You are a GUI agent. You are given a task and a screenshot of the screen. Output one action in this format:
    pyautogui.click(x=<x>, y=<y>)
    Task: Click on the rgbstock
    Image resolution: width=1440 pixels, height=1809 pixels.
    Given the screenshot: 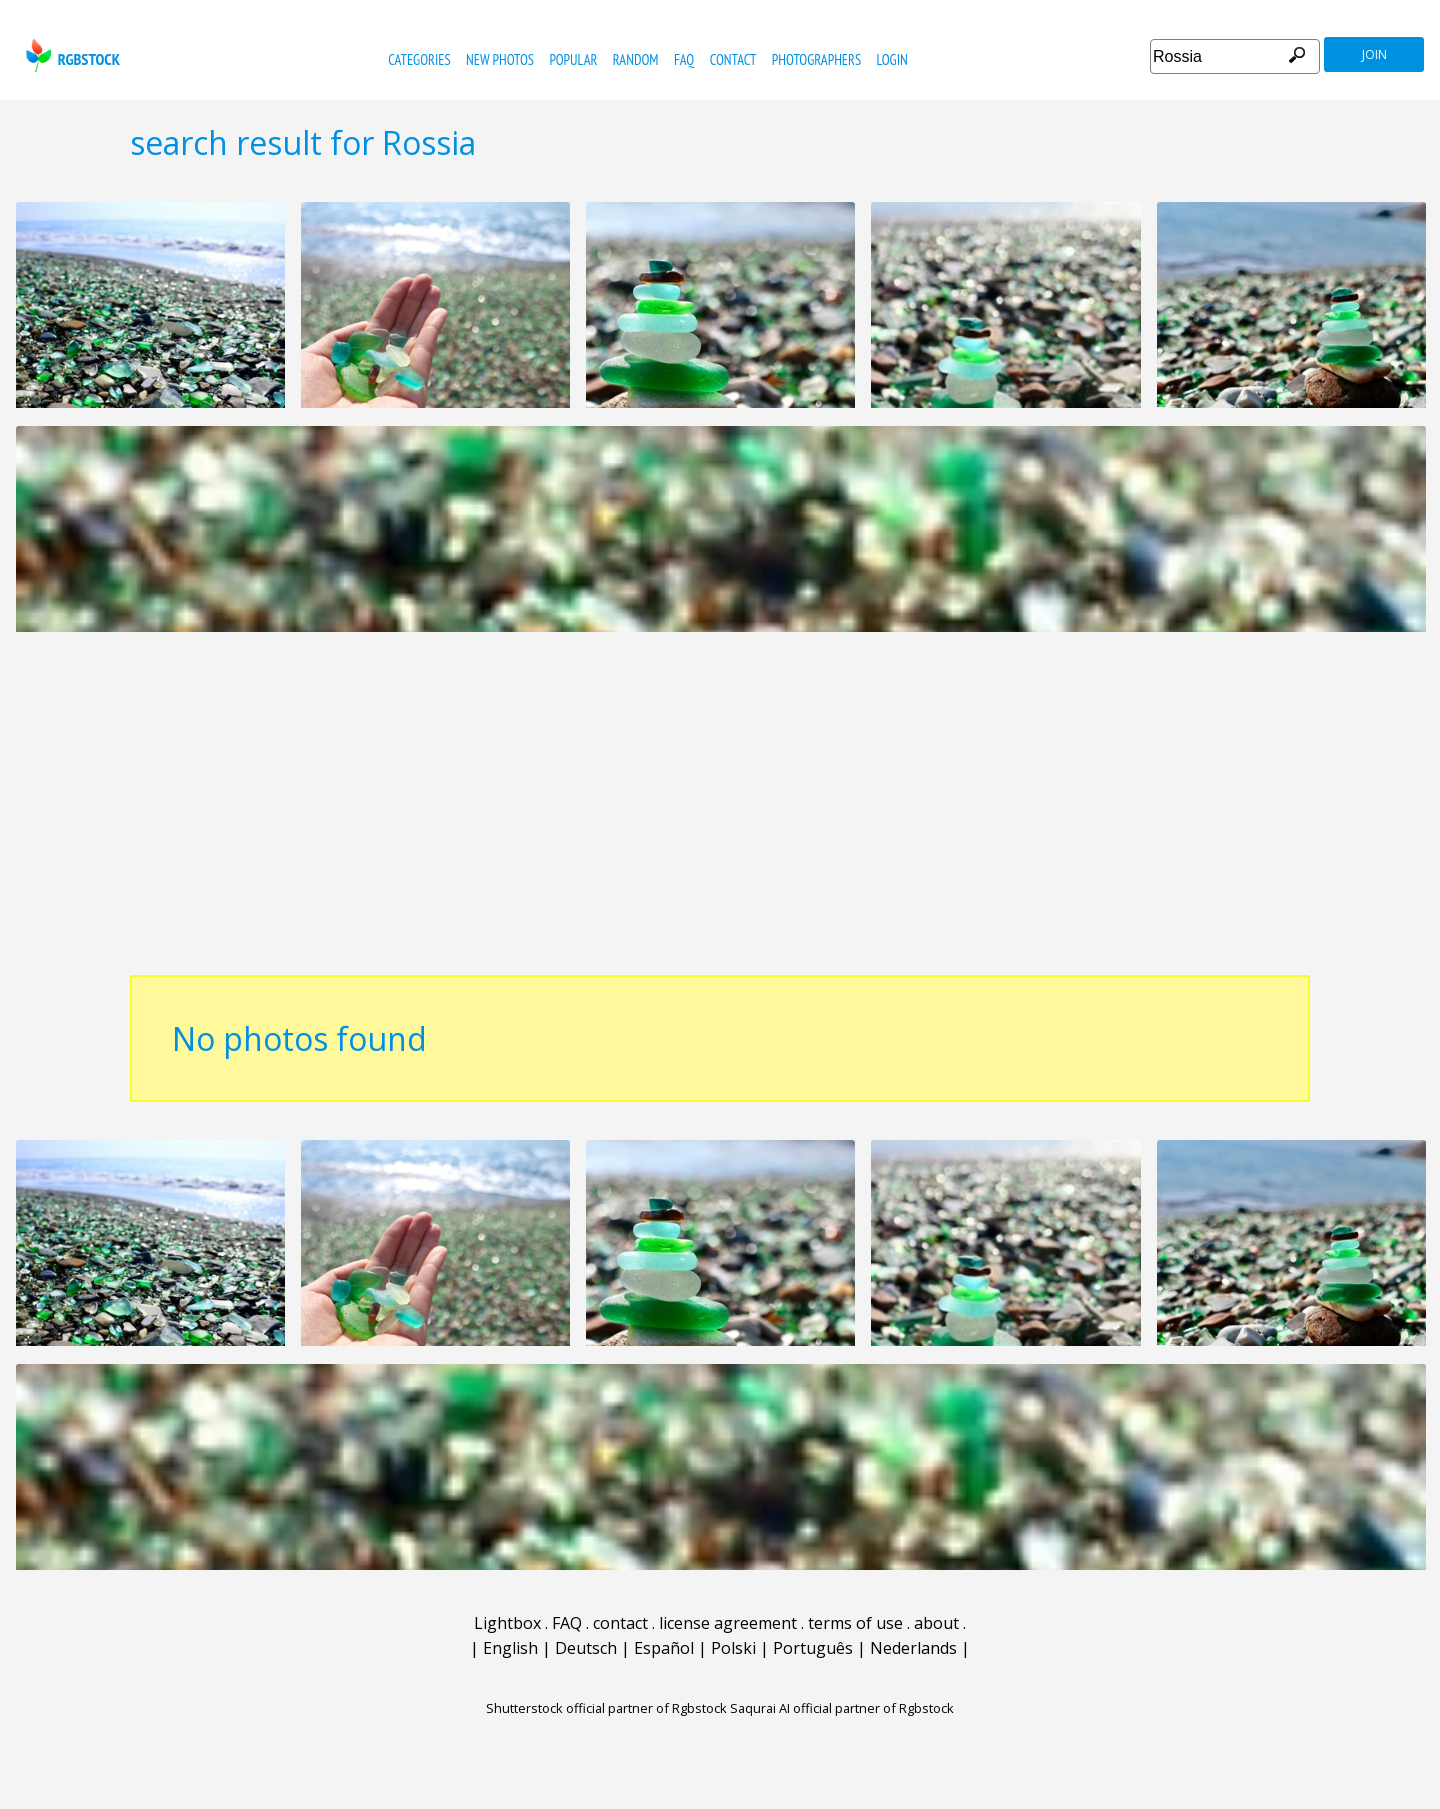 What is the action you would take?
    pyautogui.click(x=70, y=55)
    